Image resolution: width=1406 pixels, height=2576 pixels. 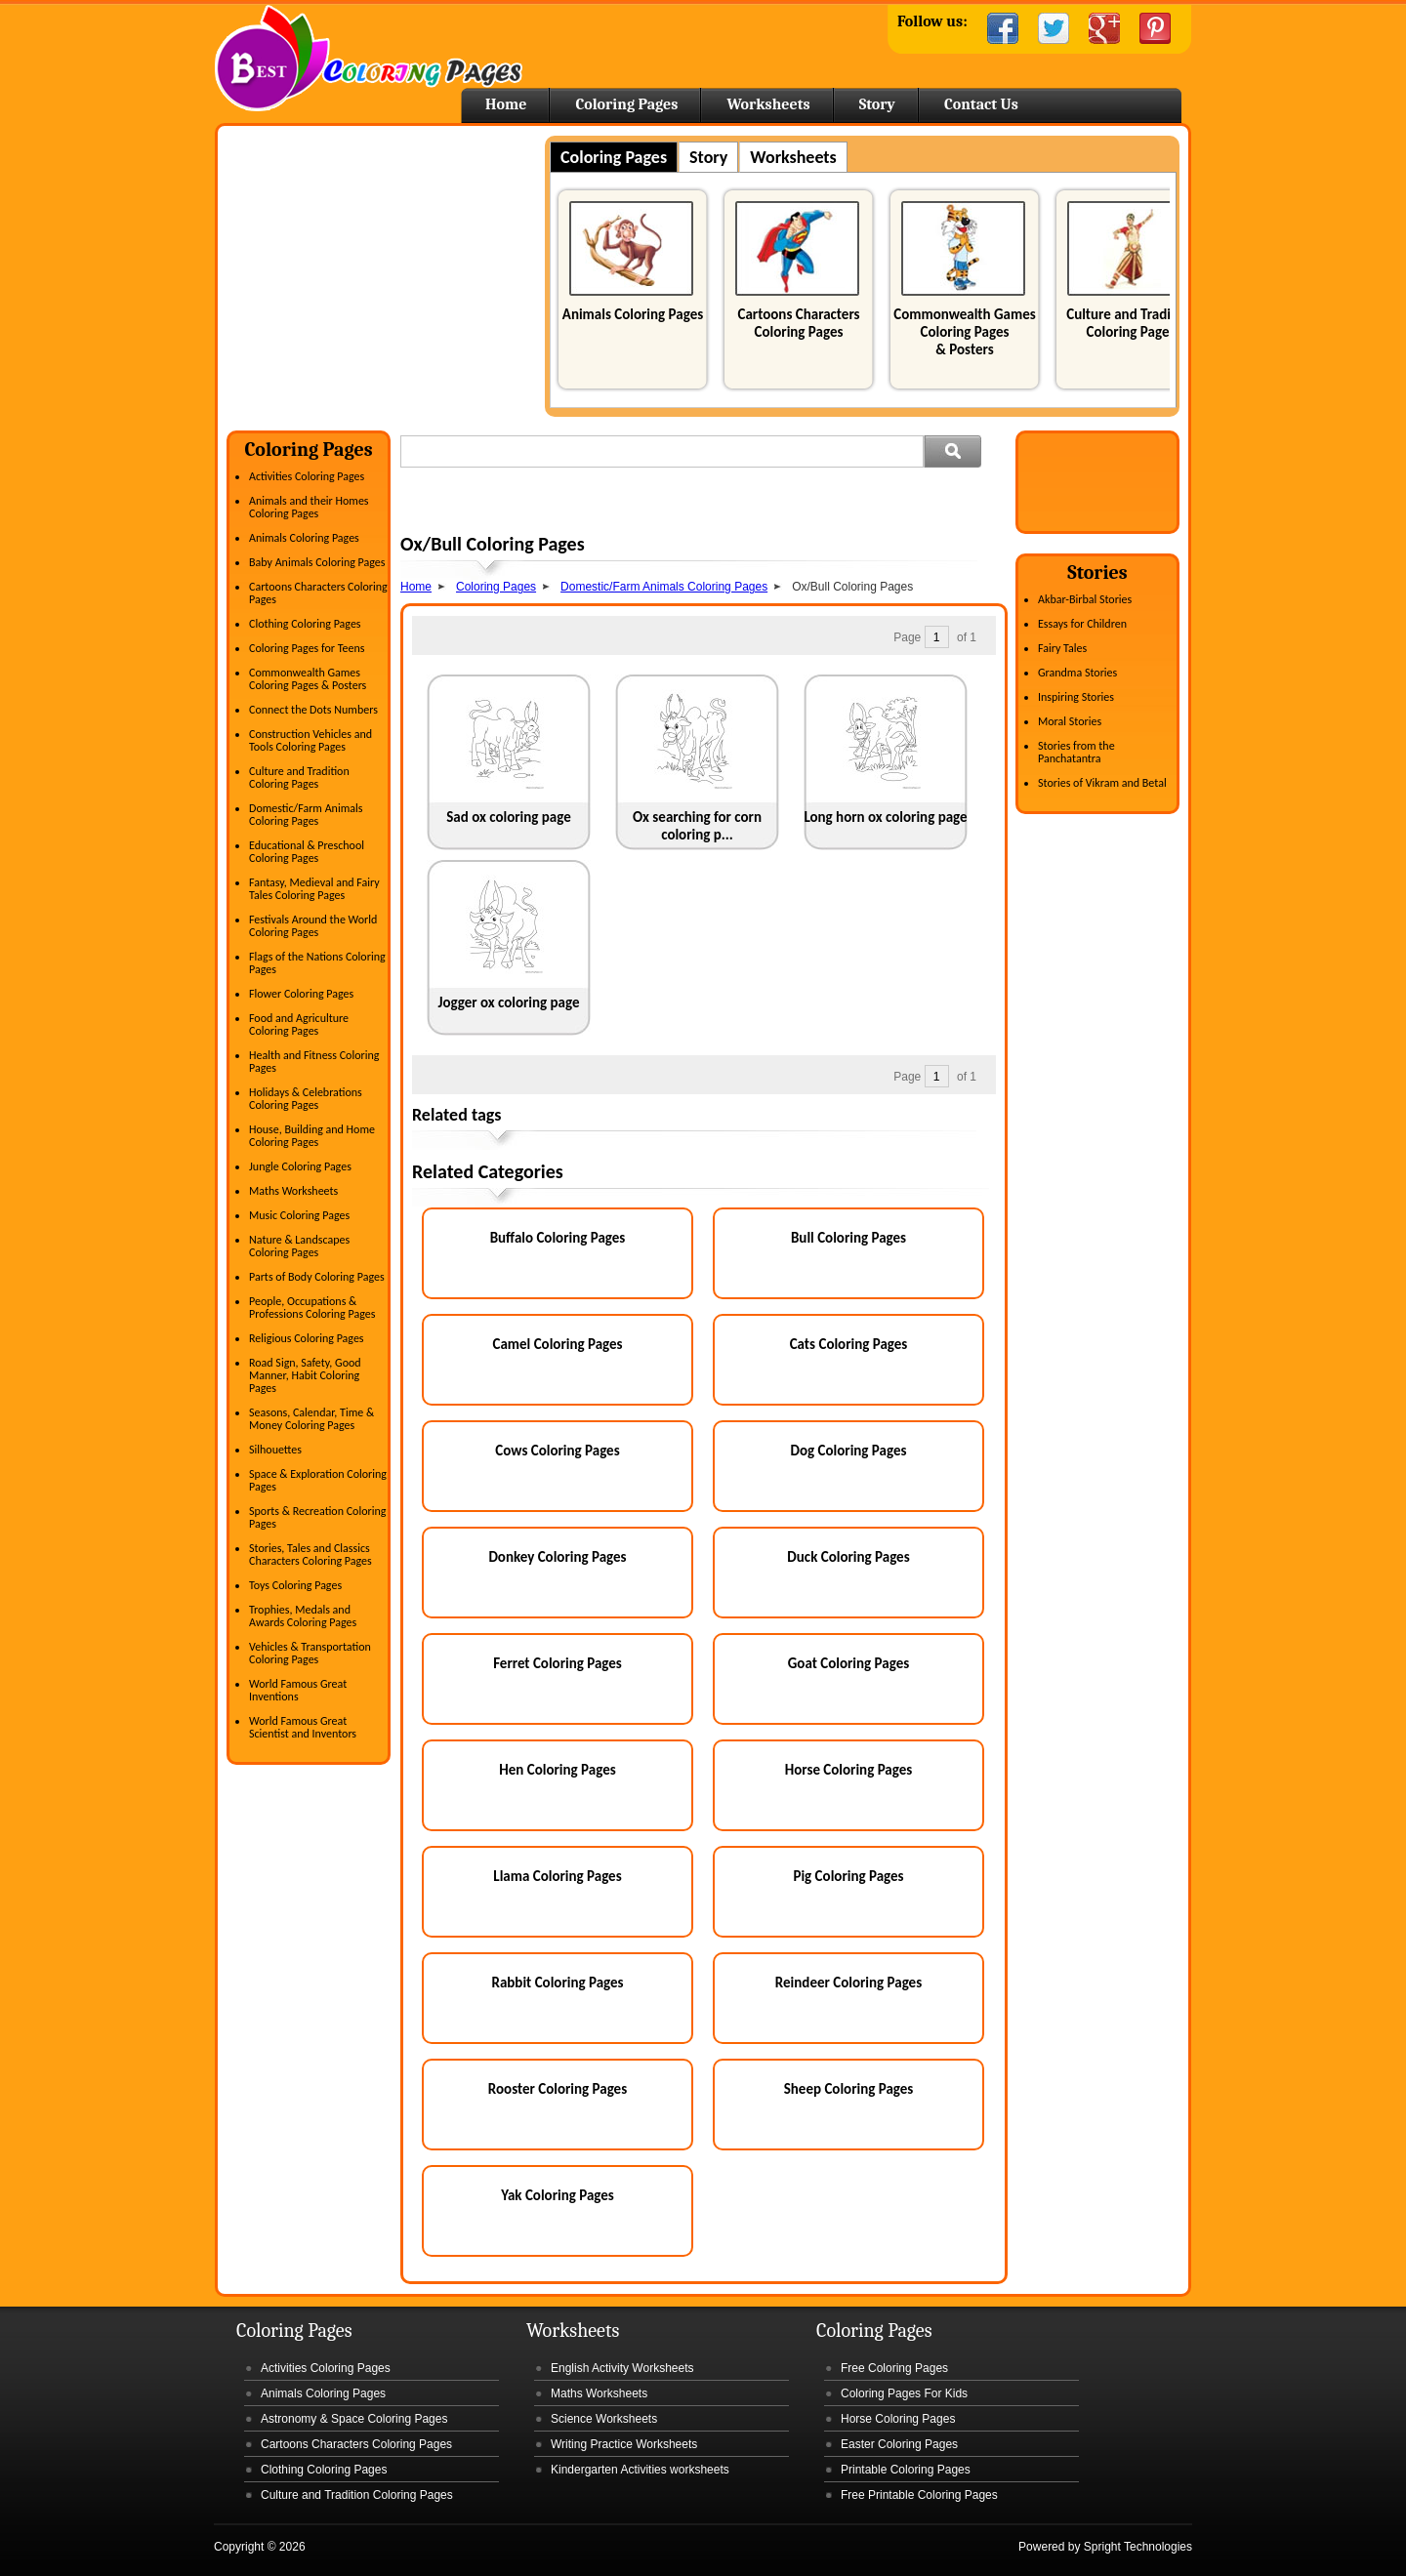 What do you see at coordinates (508, 817) in the screenshot?
I see `Sad ox coloring page` at bounding box center [508, 817].